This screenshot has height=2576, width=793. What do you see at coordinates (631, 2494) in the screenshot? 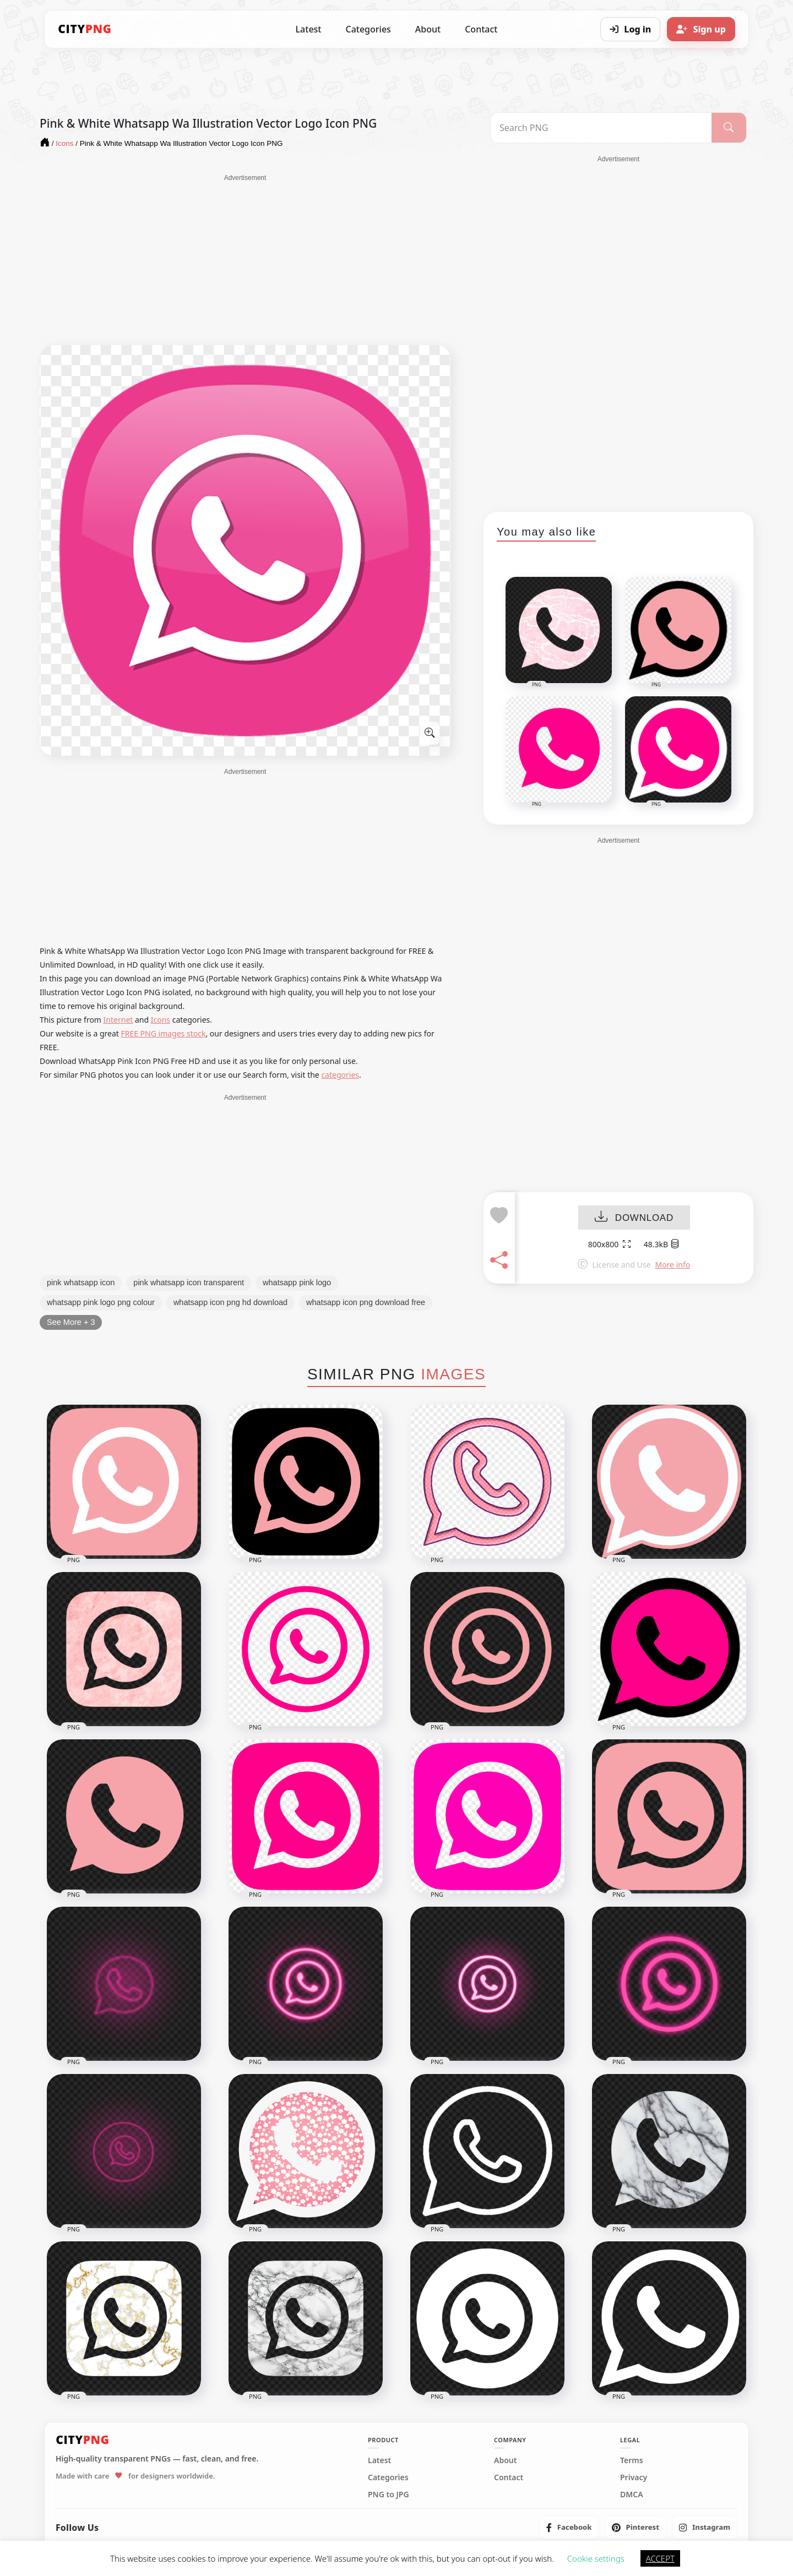
I see `DMCA` at bounding box center [631, 2494].